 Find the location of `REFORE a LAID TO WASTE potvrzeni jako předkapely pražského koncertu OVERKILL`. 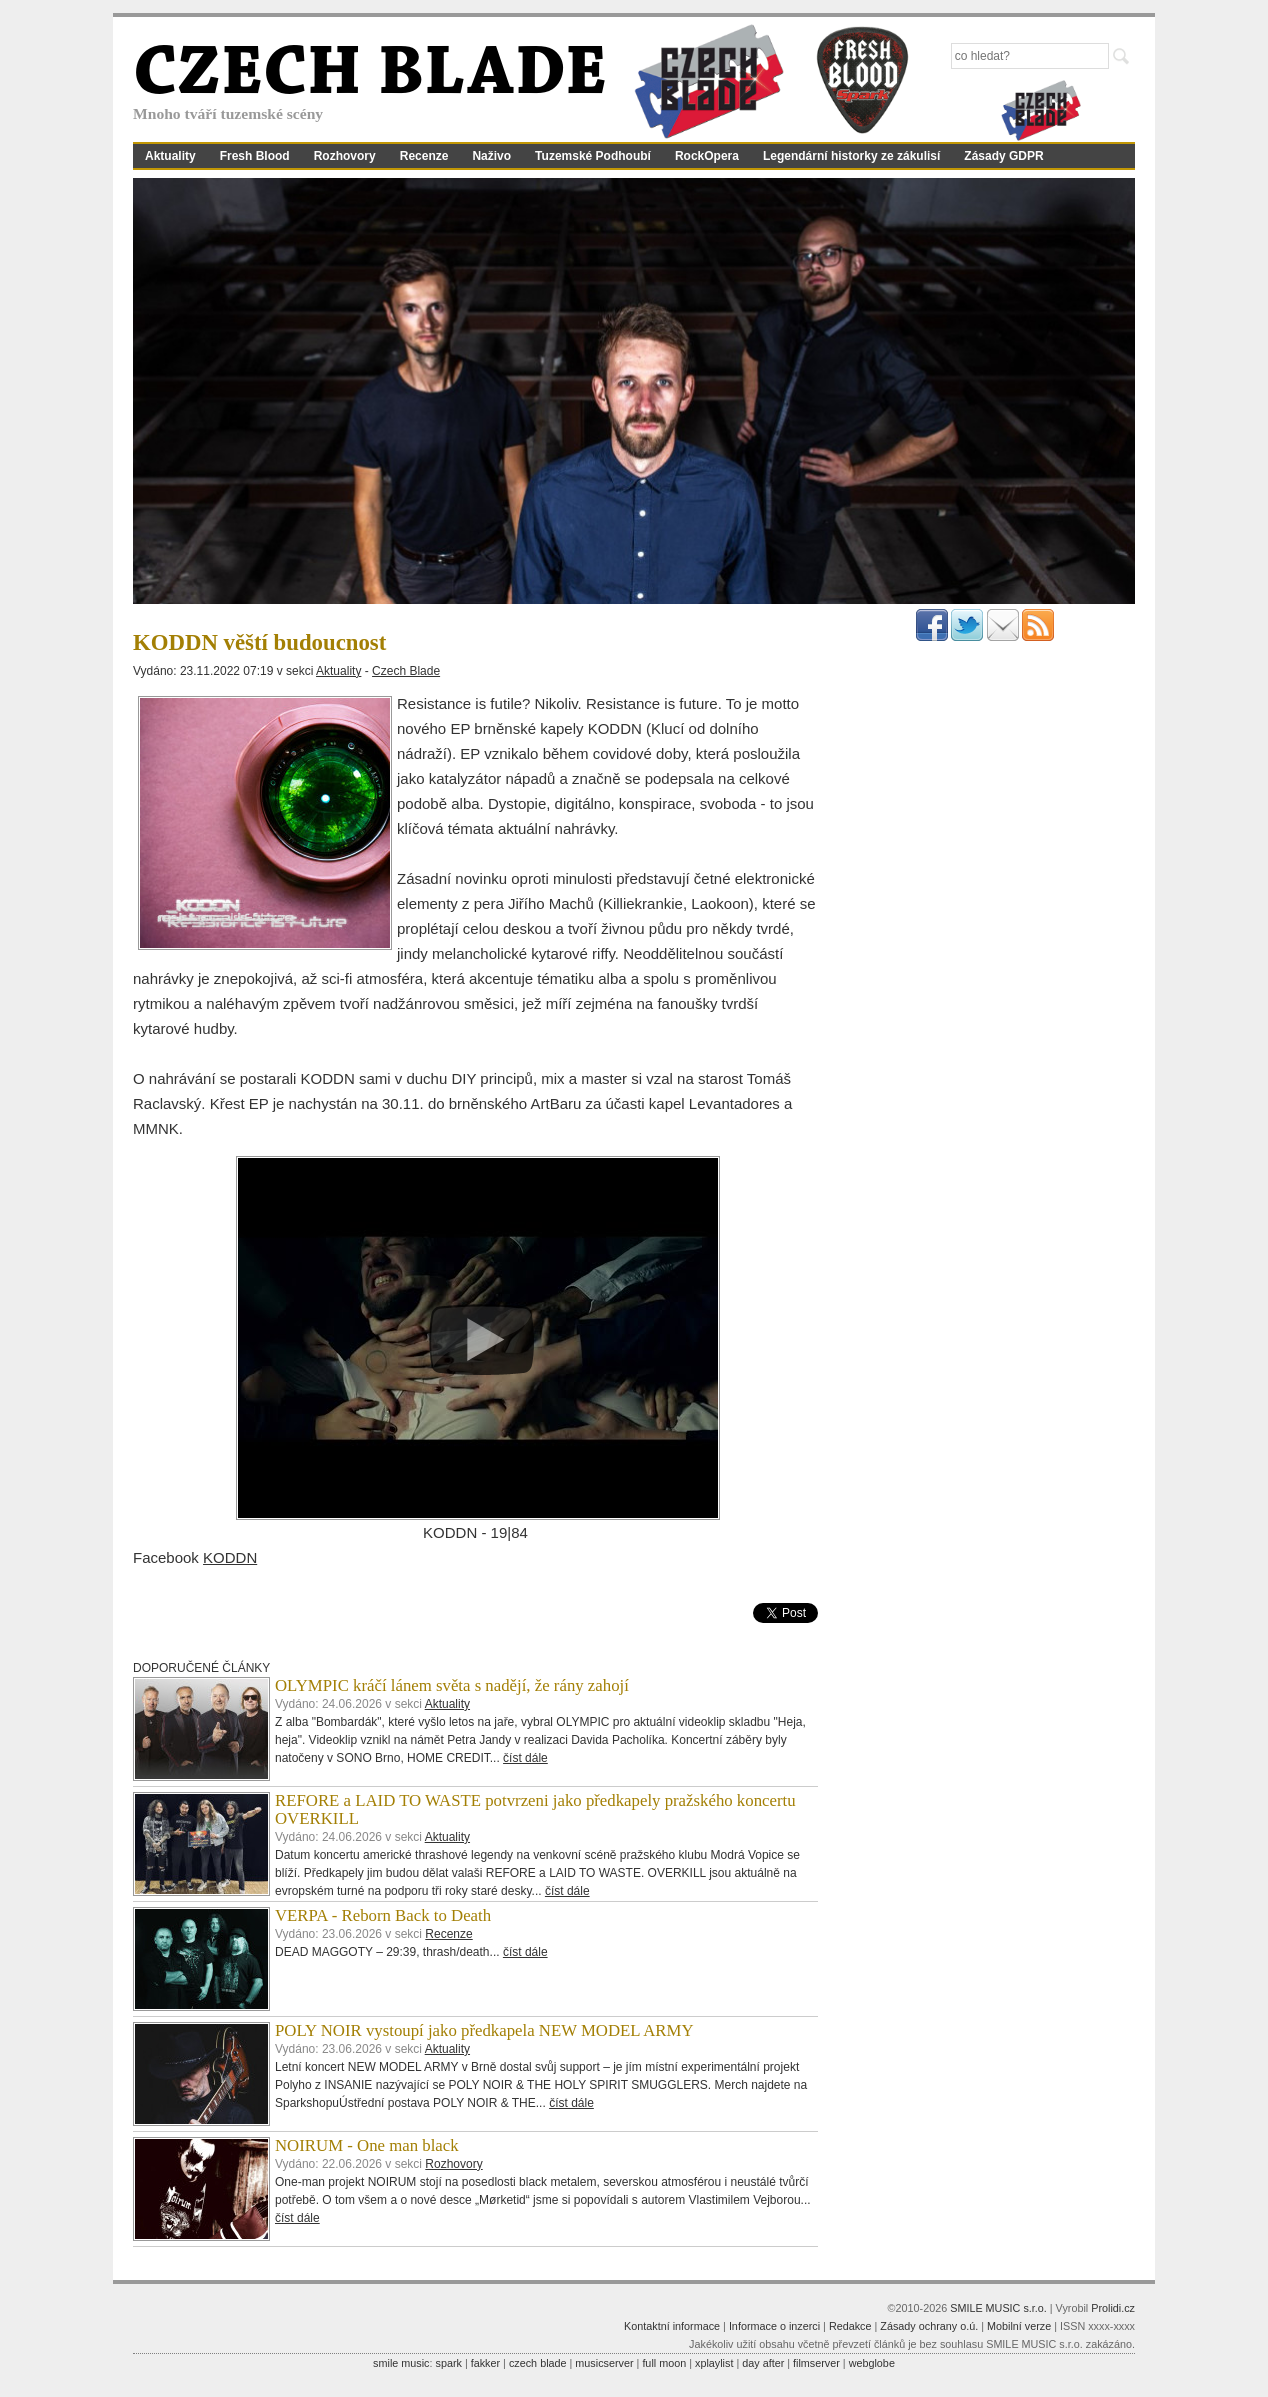

REFORE a LAID TO WASTE potvrzeni jako předkapely pražského koncertu OVERKILL is located at coordinates (535, 1809).